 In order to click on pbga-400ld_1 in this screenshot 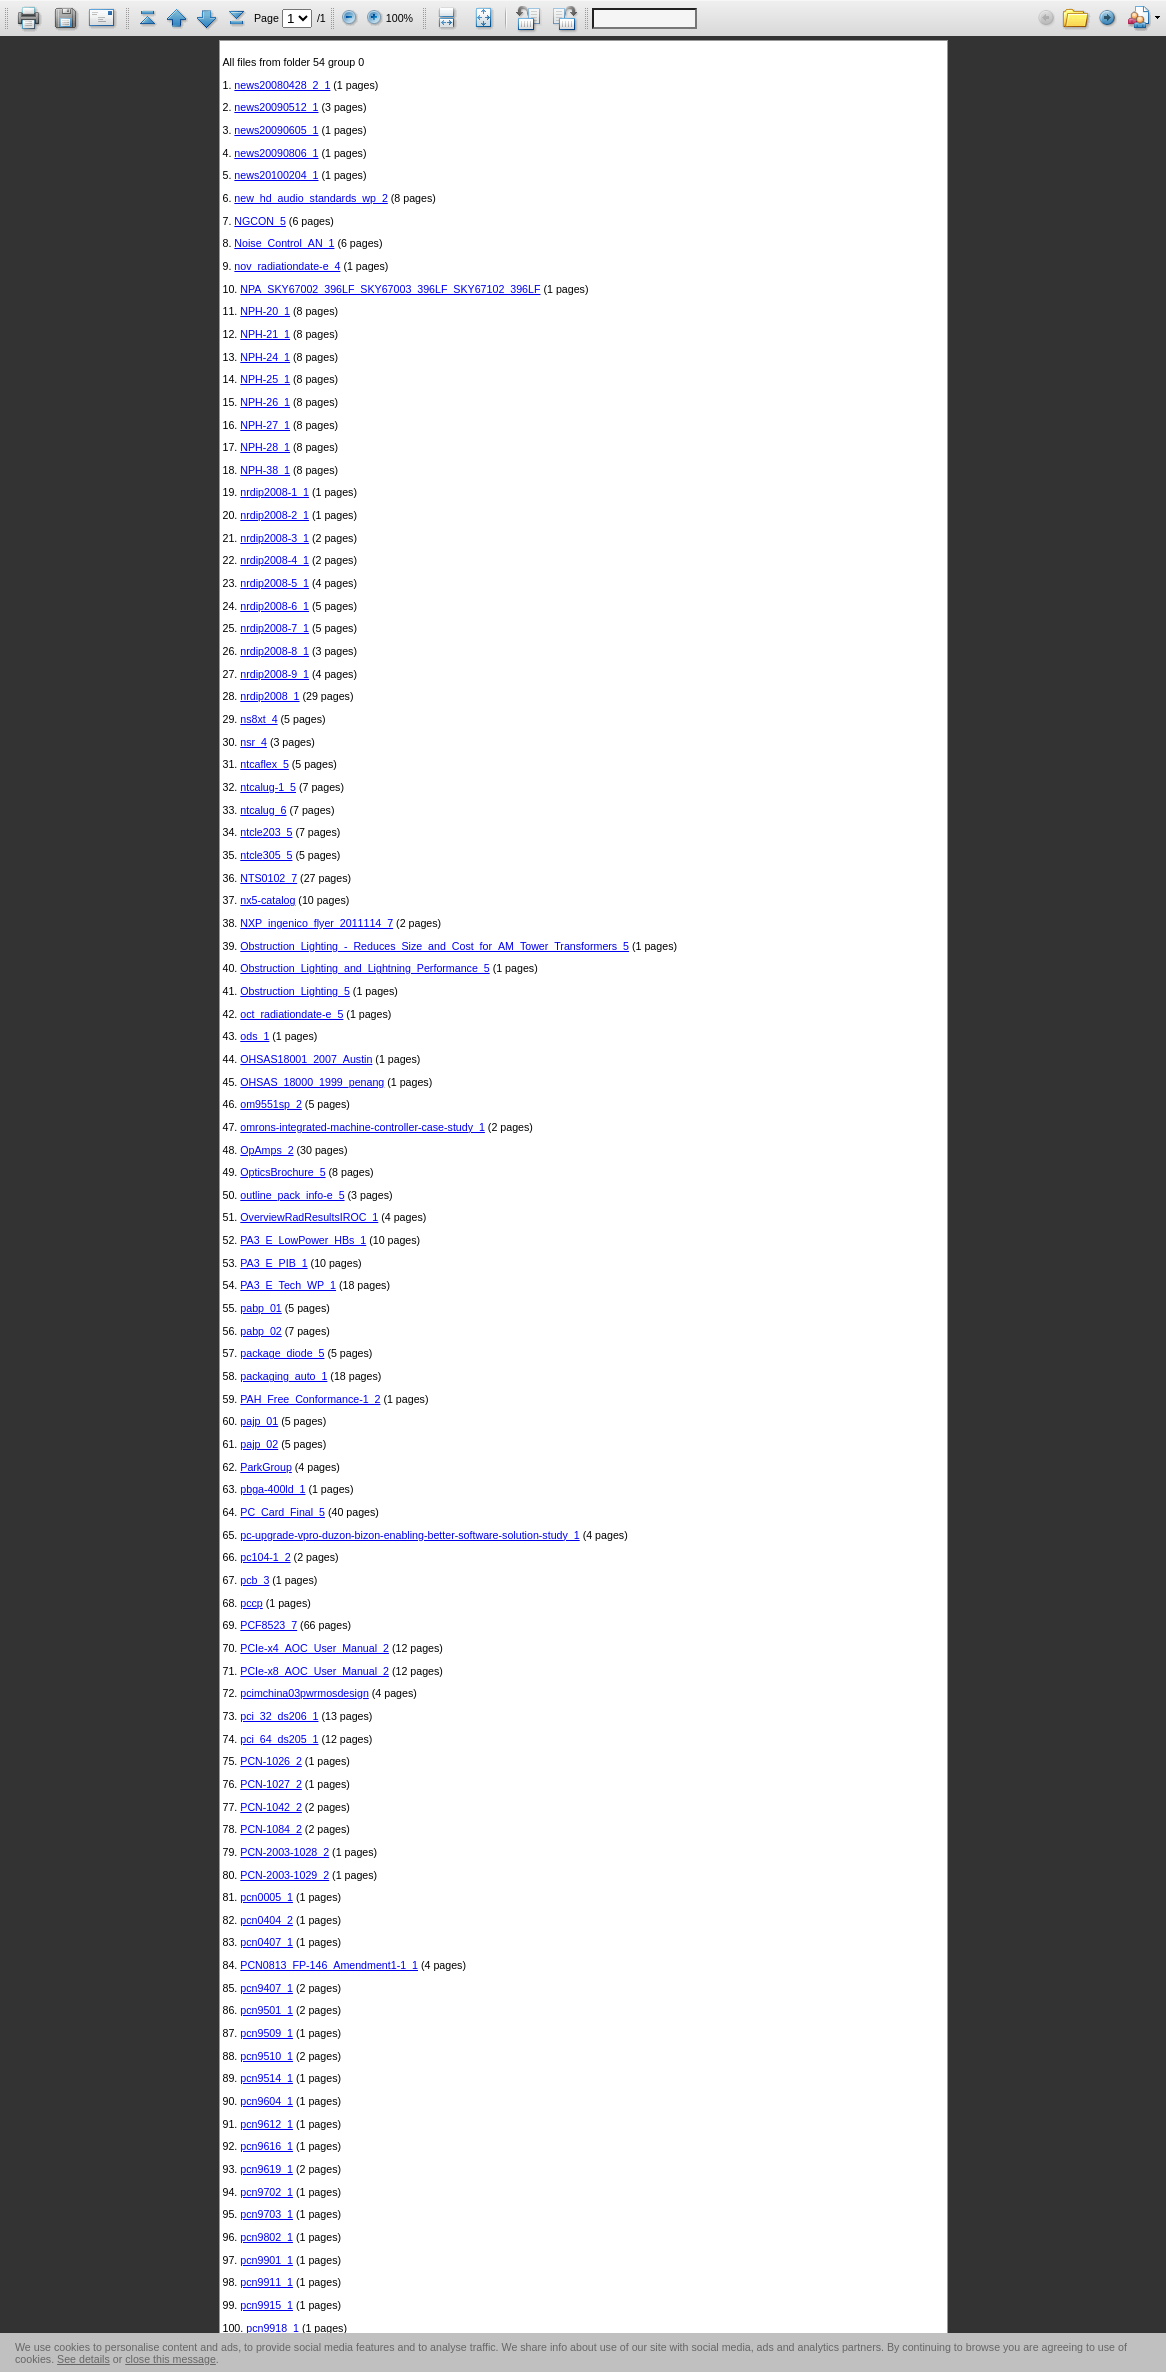, I will do `click(272, 1489)`.